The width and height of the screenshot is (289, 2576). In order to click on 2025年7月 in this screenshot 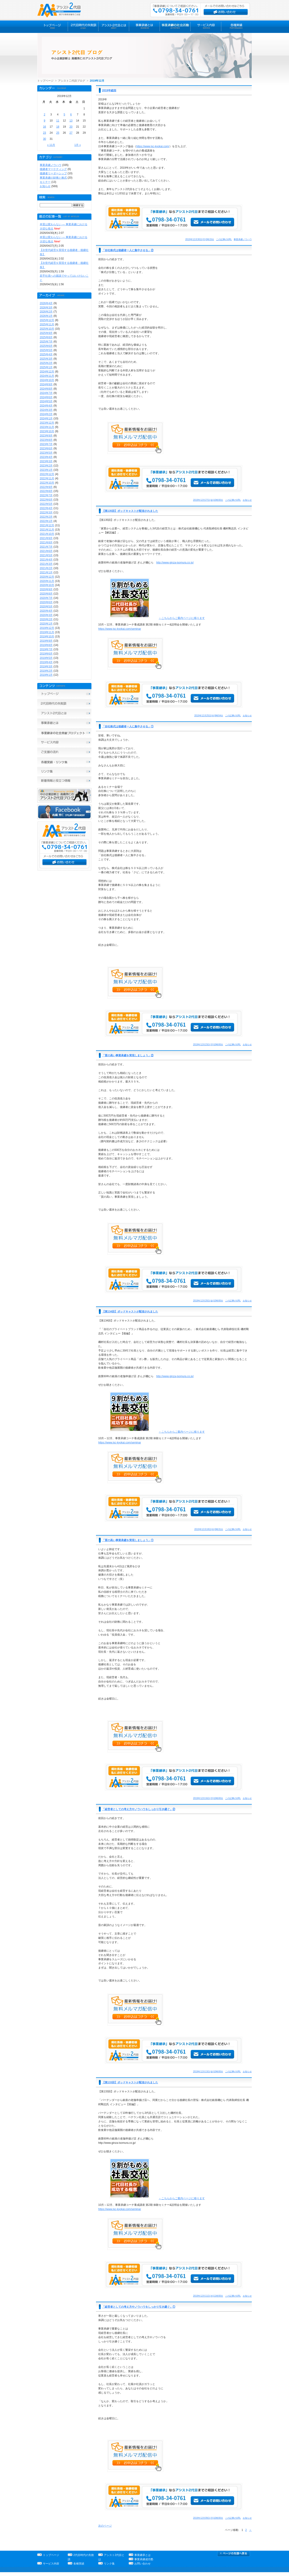, I will do `click(46, 341)`.